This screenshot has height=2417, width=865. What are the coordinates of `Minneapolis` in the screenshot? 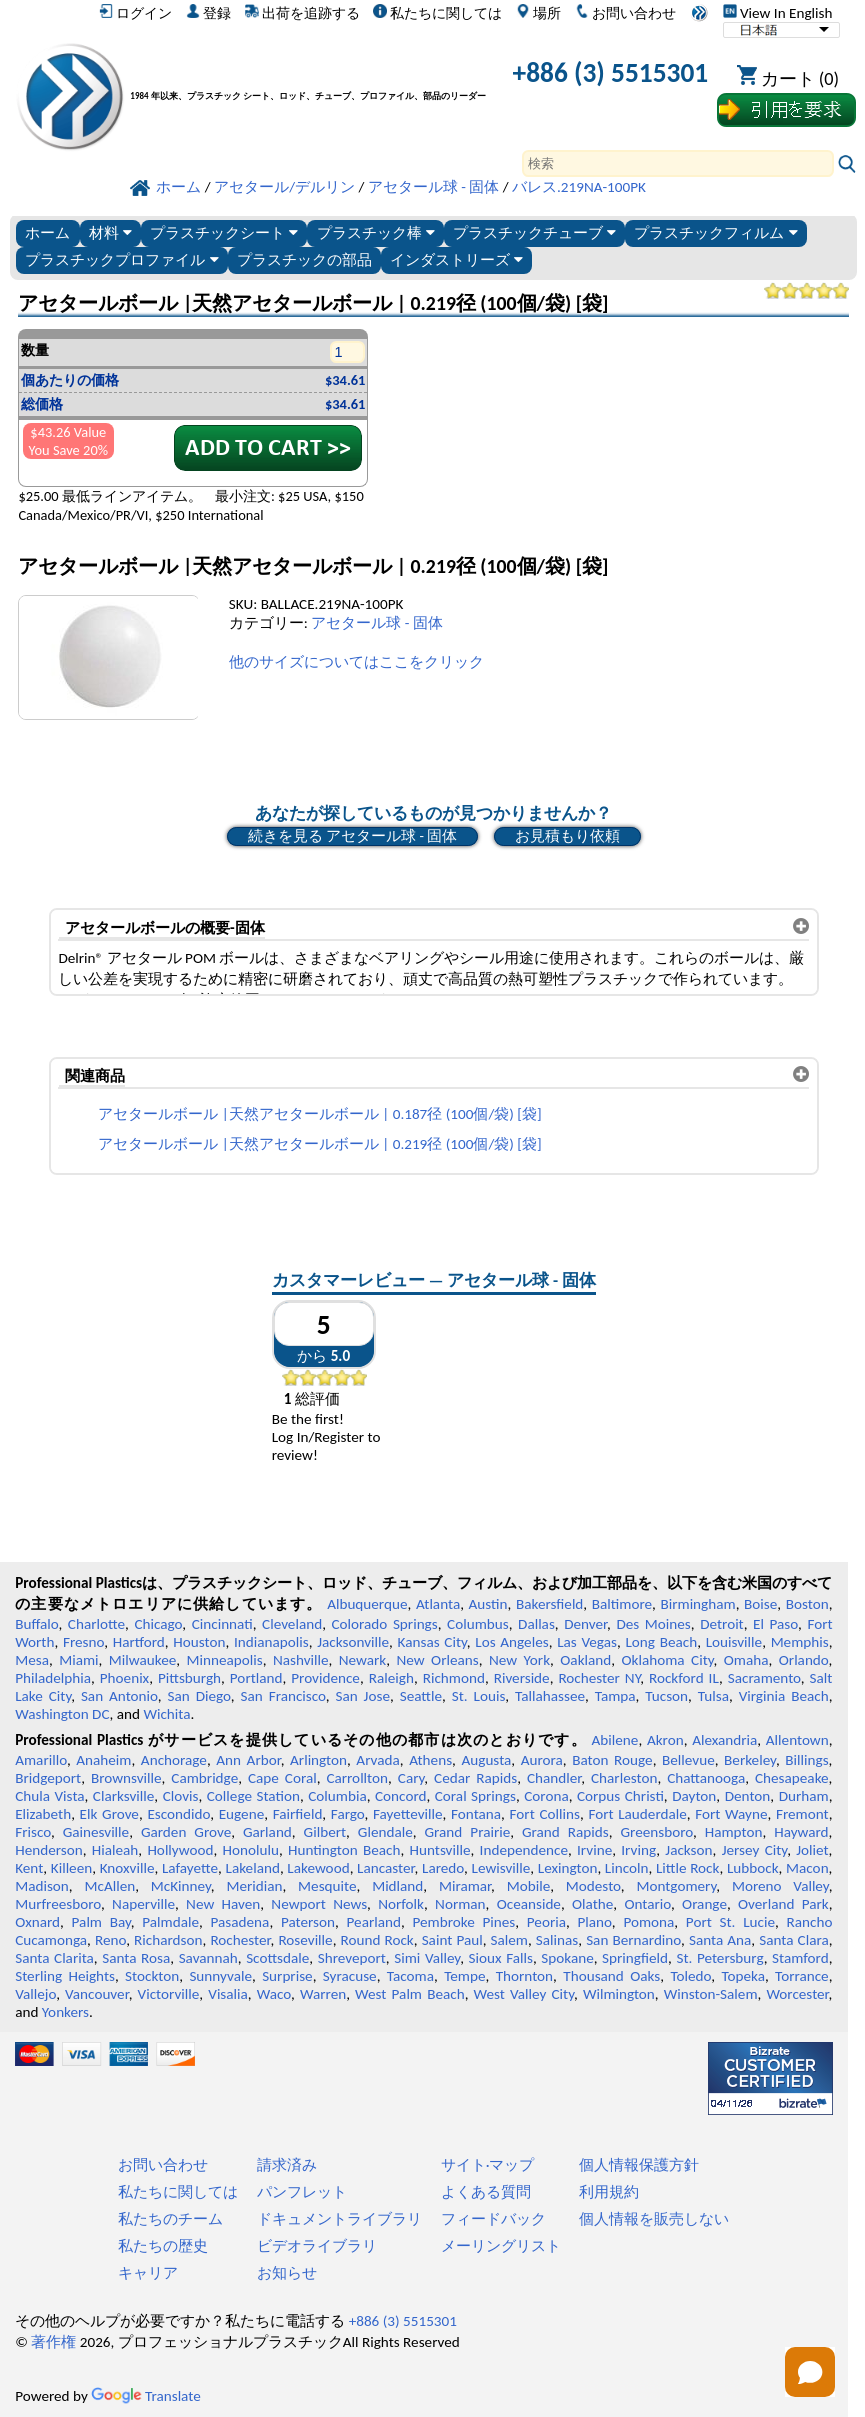 It's located at (225, 1660).